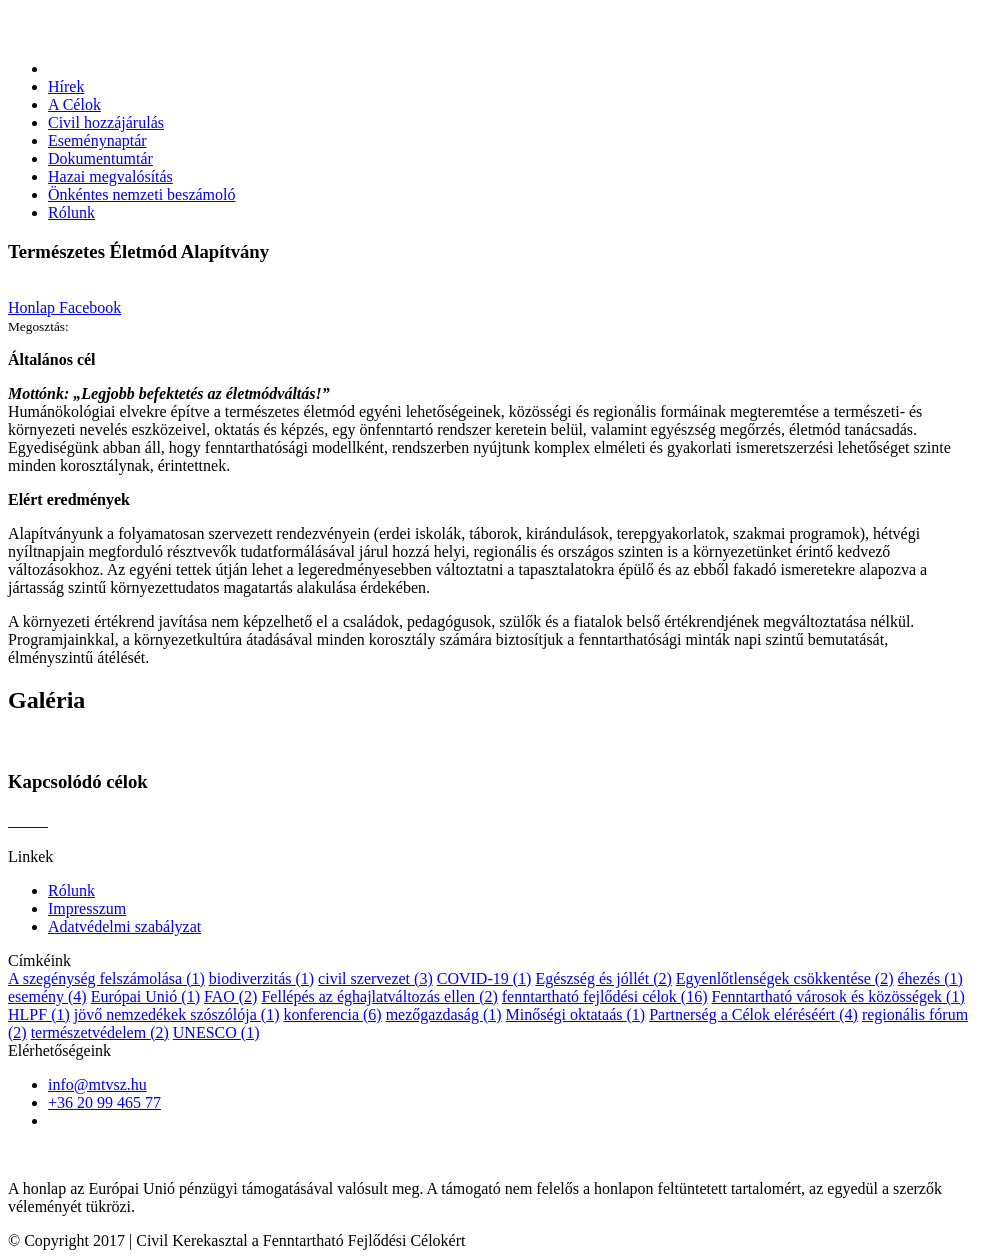 This screenshot has width=981, height=1258. I want to click on HLPF, so click(39, 1014).